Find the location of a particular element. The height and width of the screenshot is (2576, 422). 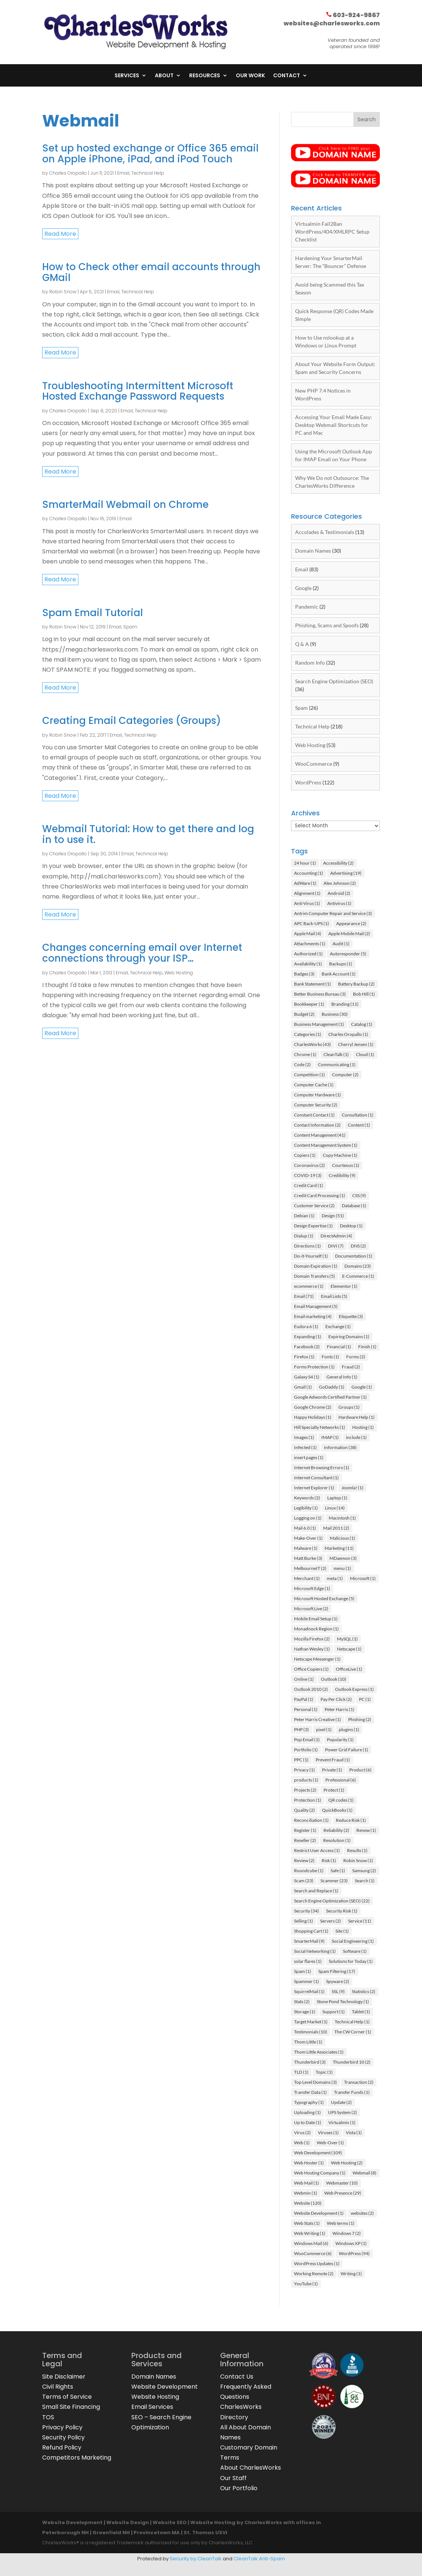

Infected [Infected (1 item)] is located at coordinates (305, 1447).